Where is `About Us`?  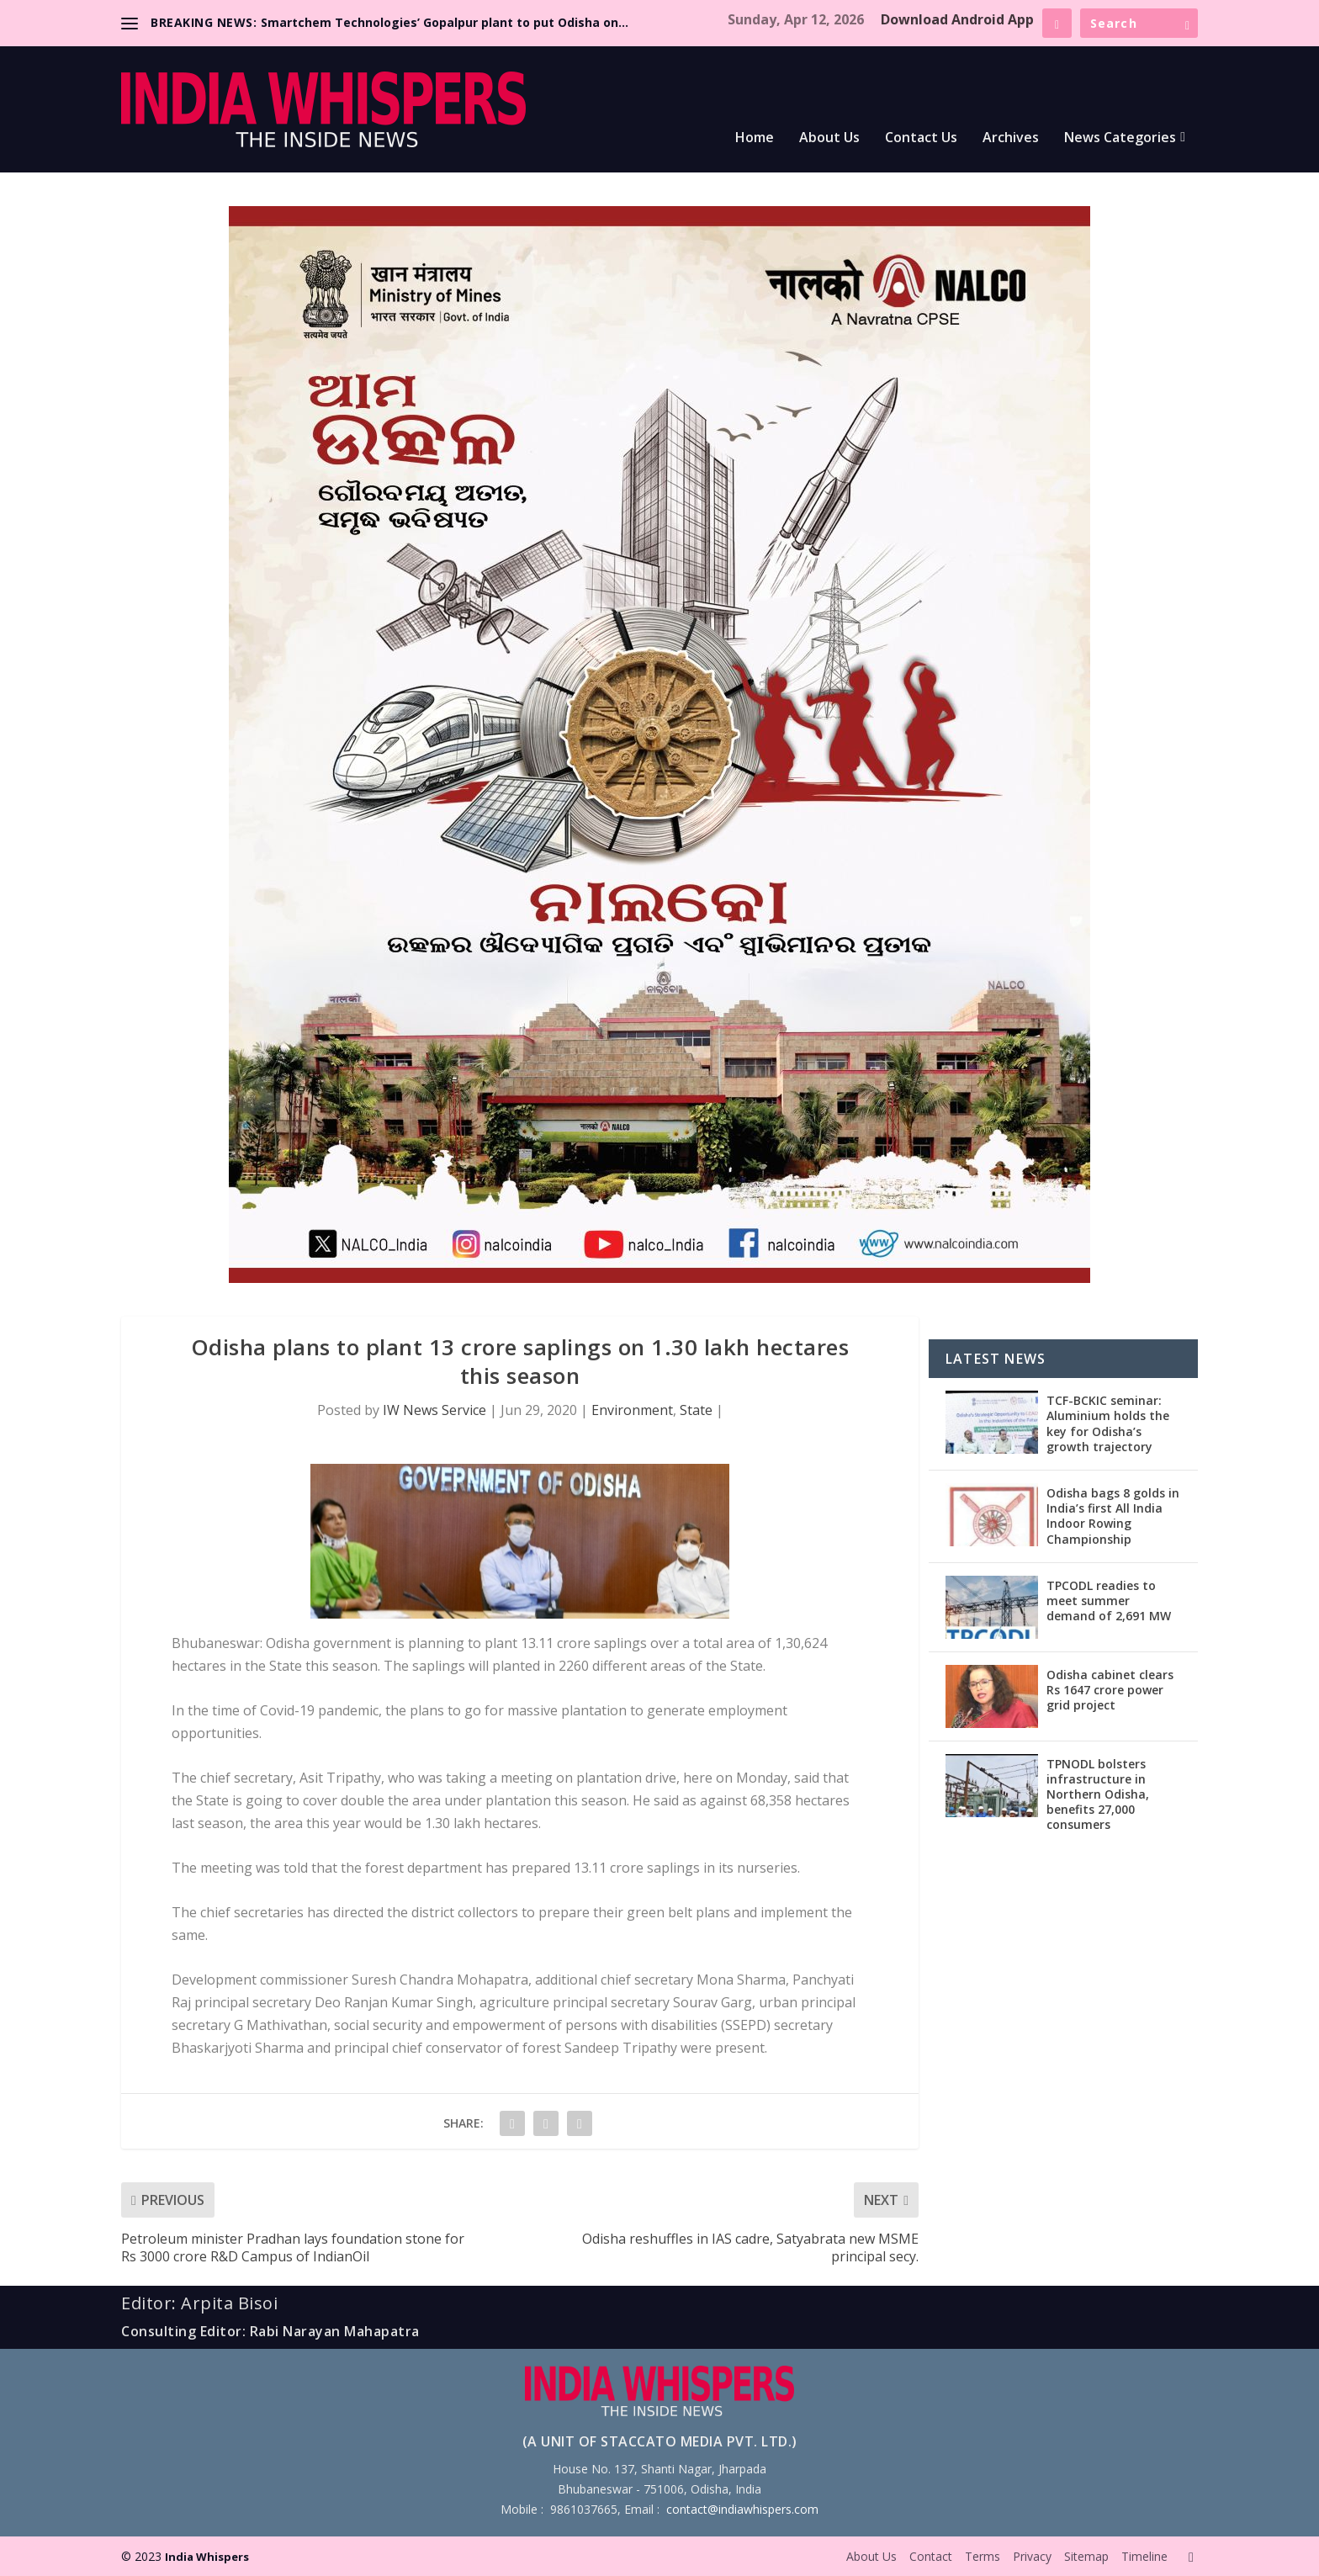
About Us is located at coordinates (829, 138).